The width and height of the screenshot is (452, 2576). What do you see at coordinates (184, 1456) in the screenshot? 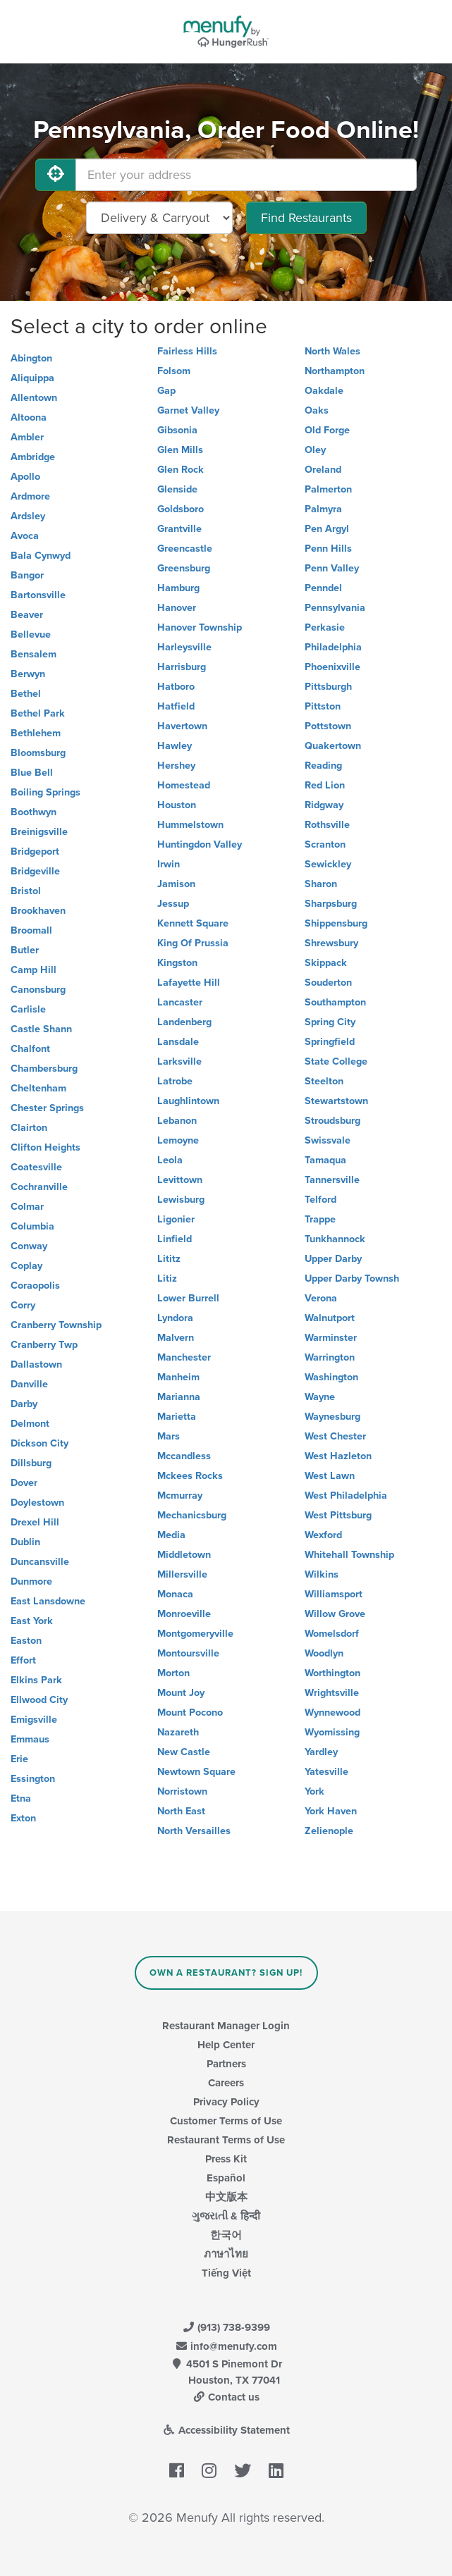
I see `Mccandless` at bounding box center [184, 1456].